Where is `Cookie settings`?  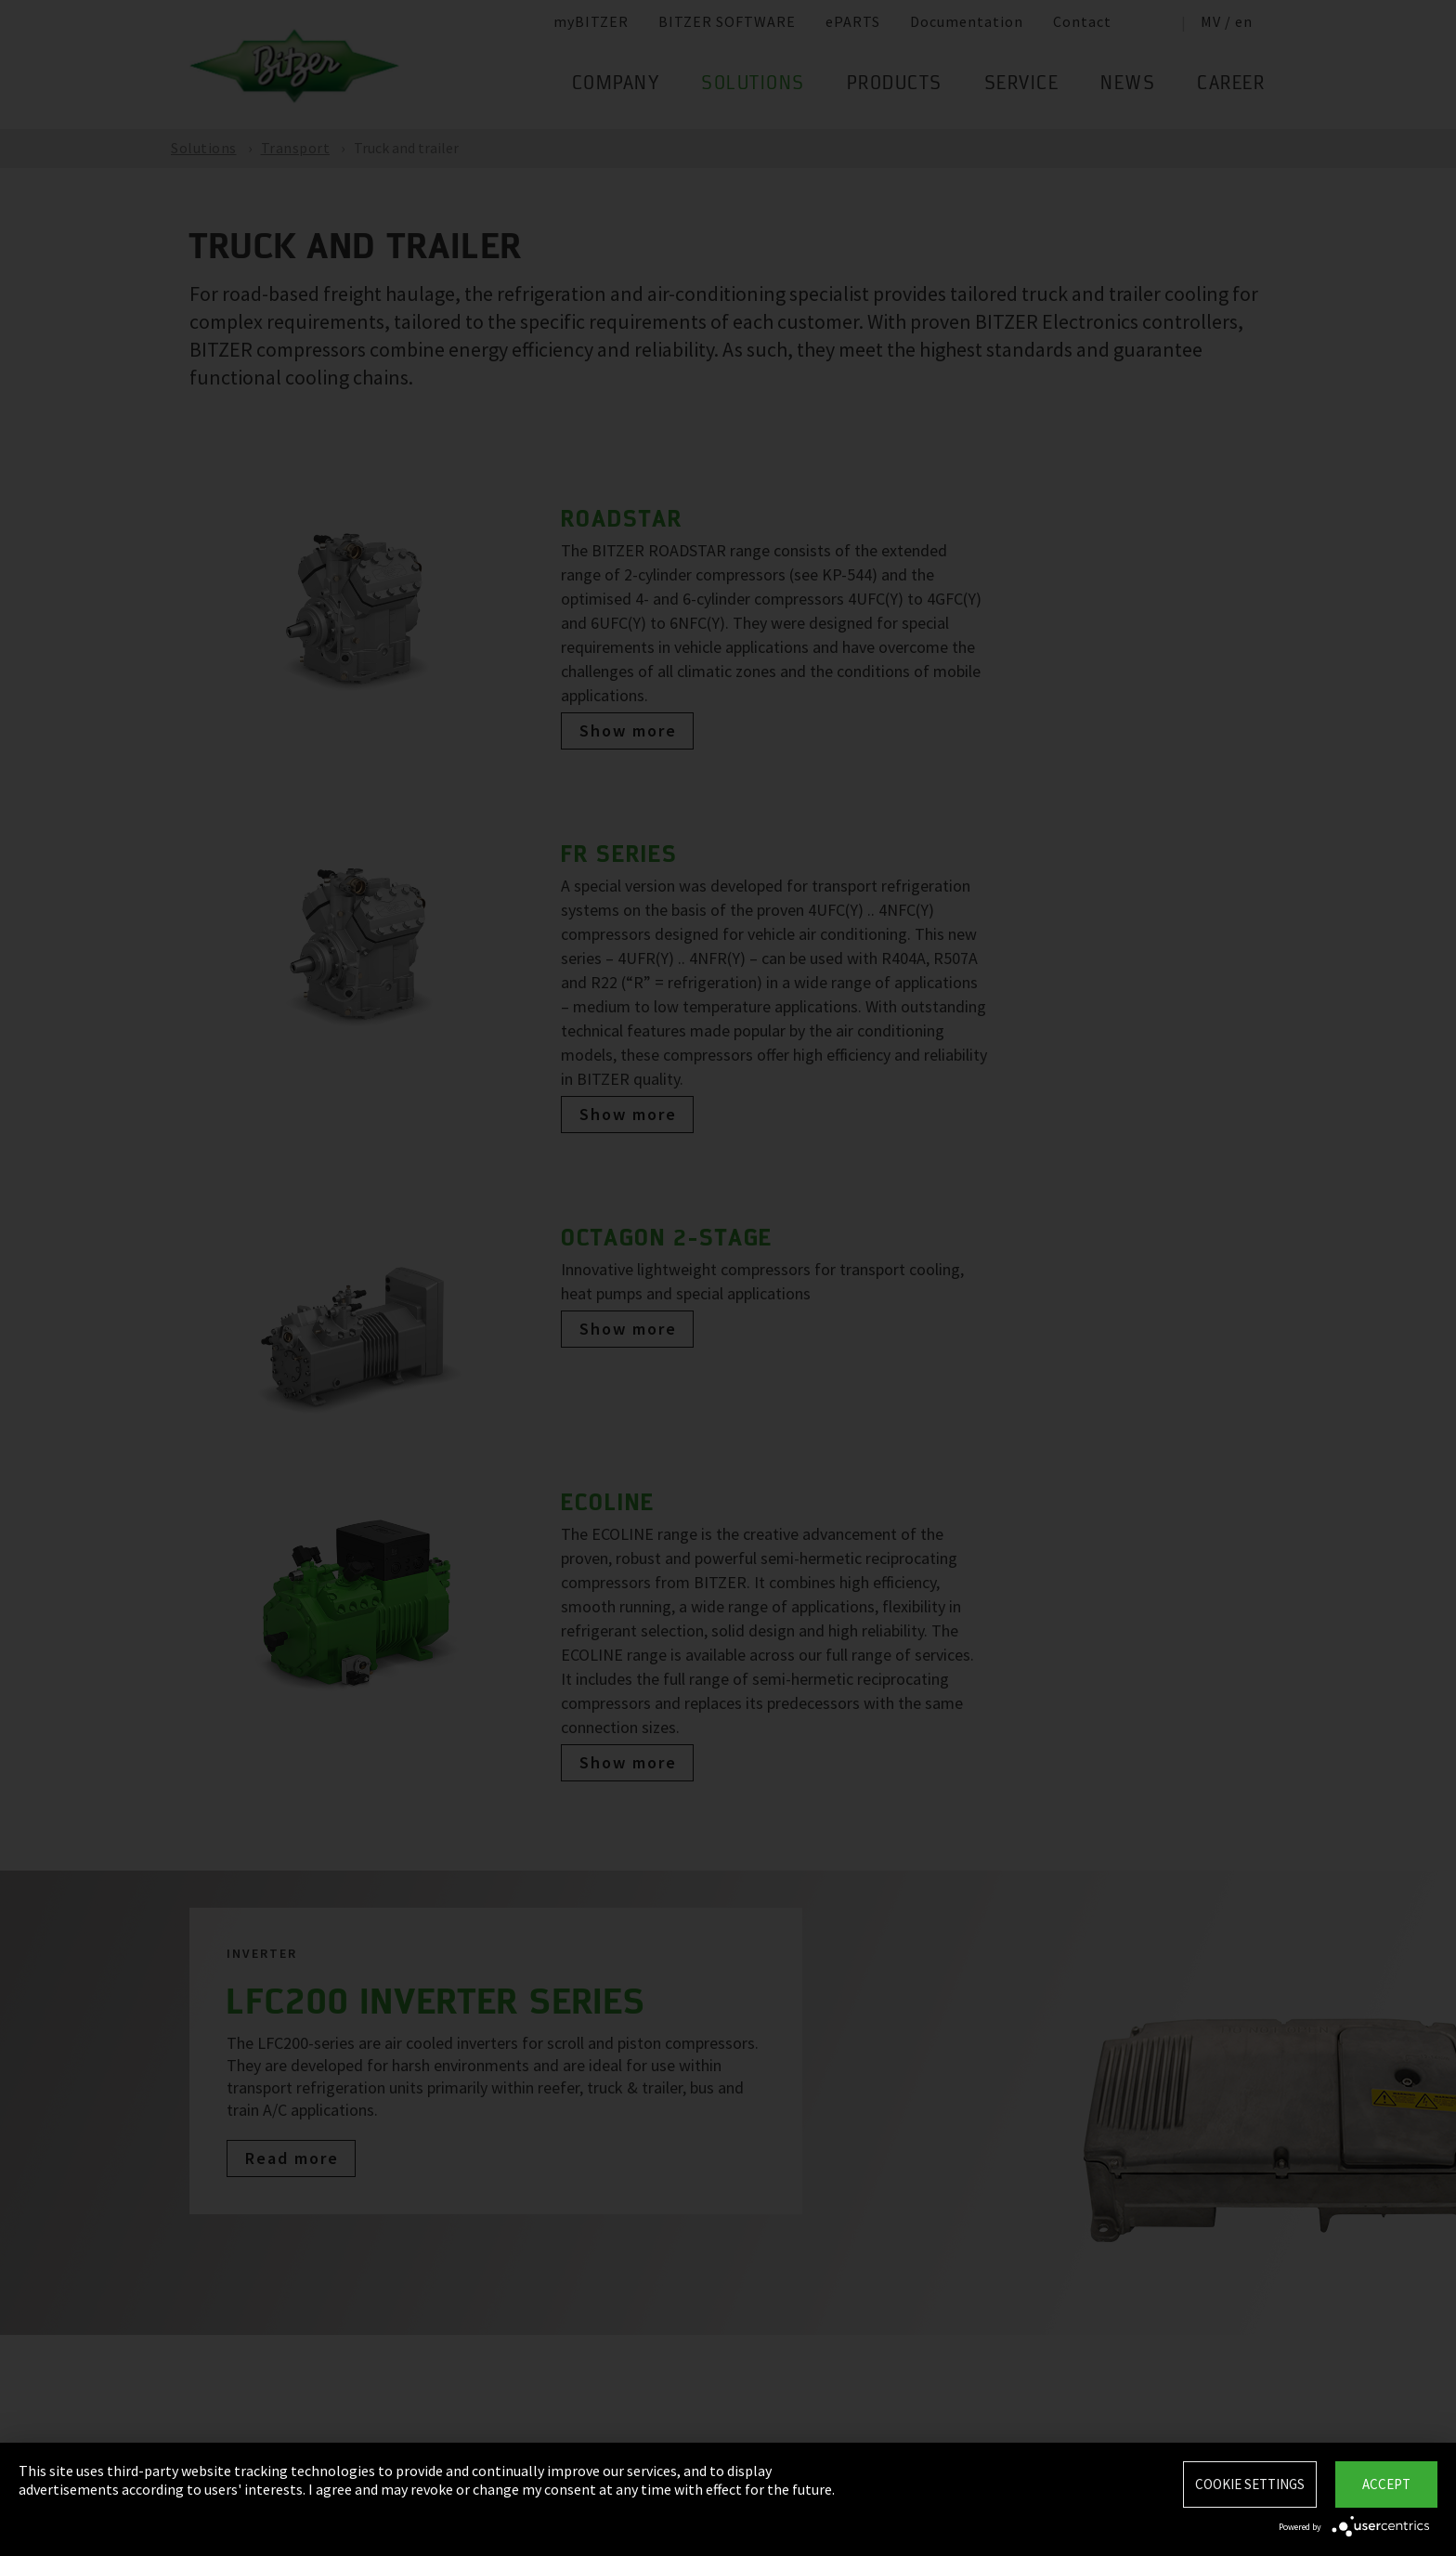 Cookie settings is located at coordinates (1250, 2484).